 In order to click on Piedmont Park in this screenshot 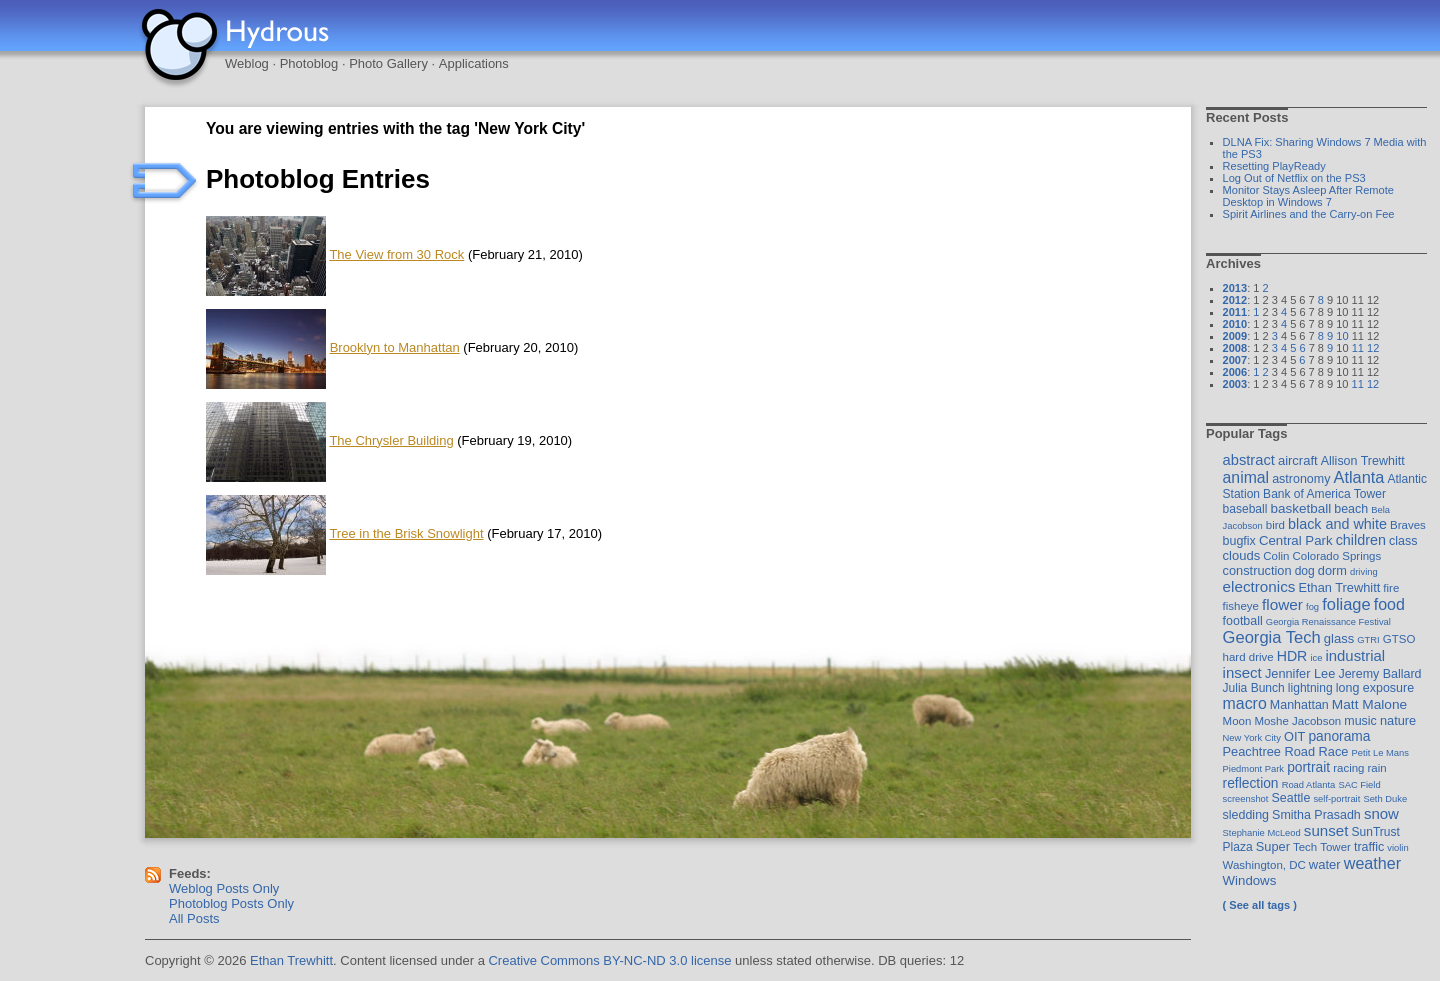, I will do `click(1254, 768)`.